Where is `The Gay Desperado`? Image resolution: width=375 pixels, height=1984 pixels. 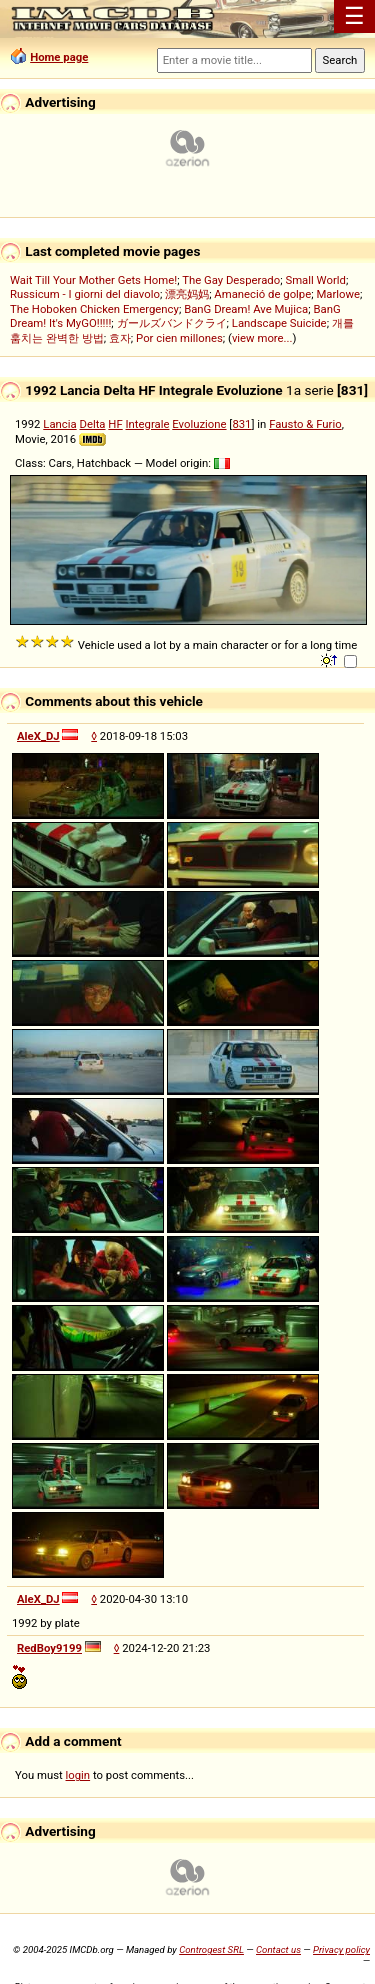
The Gay Desperado is located at coordinates (231, 280).